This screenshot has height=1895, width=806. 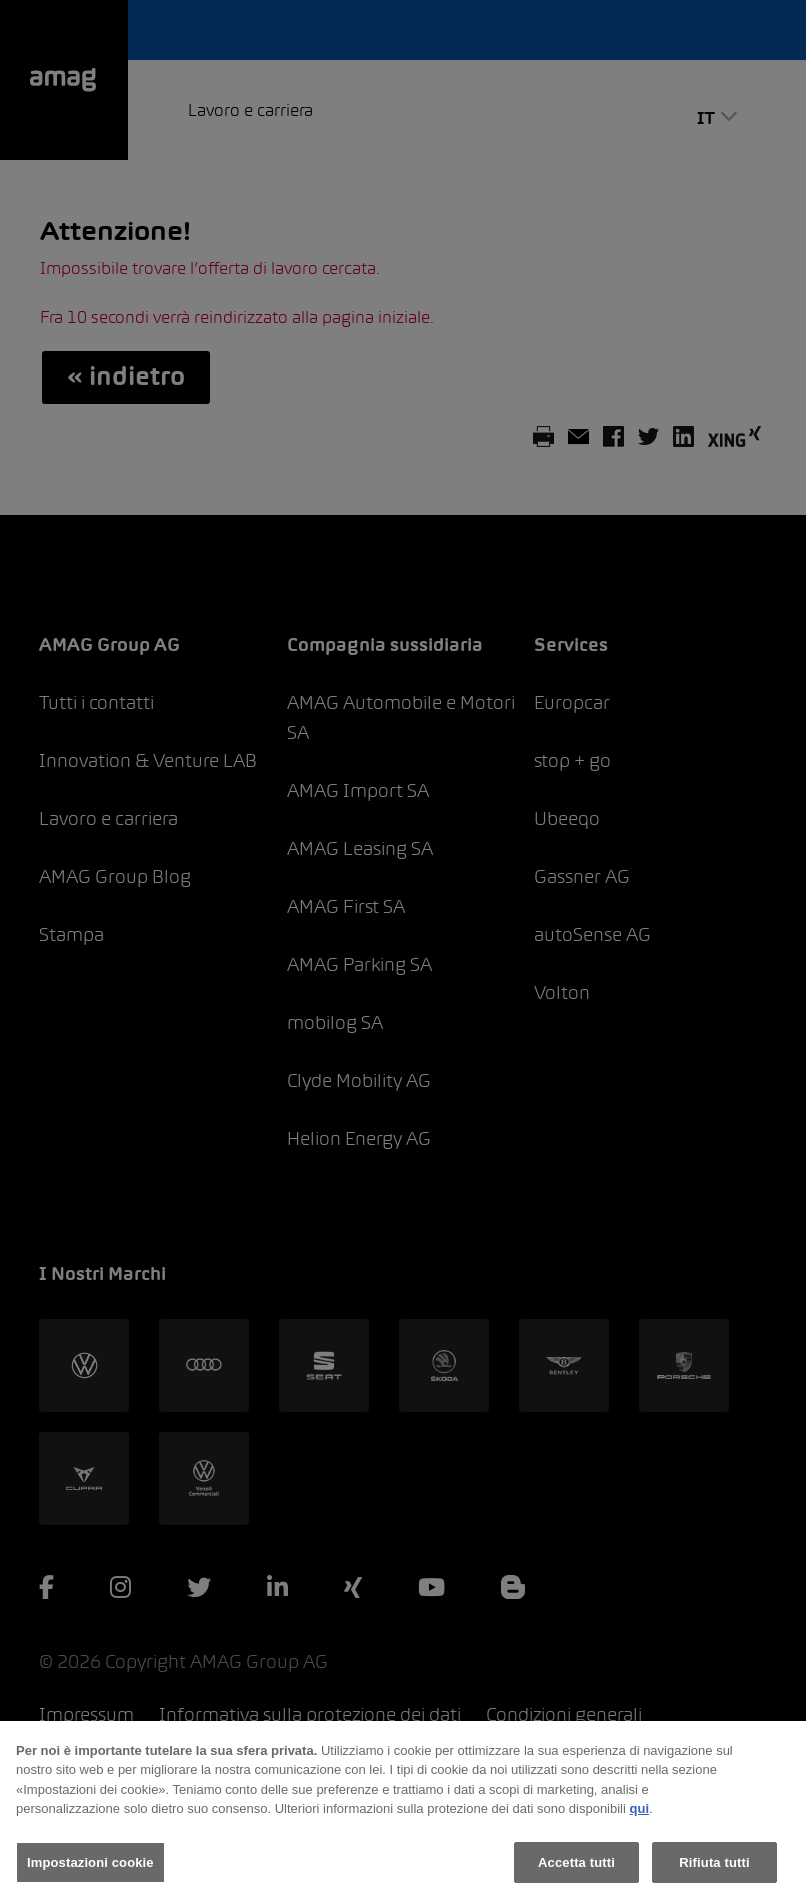 What do you see at coordinates (90, 1868) in the screenshot?
I see `Impostazioni cookie [Impostazioni cookie, Apre la finestra di dialogo del centro preferenze]` at bounding box center [90, 1868].